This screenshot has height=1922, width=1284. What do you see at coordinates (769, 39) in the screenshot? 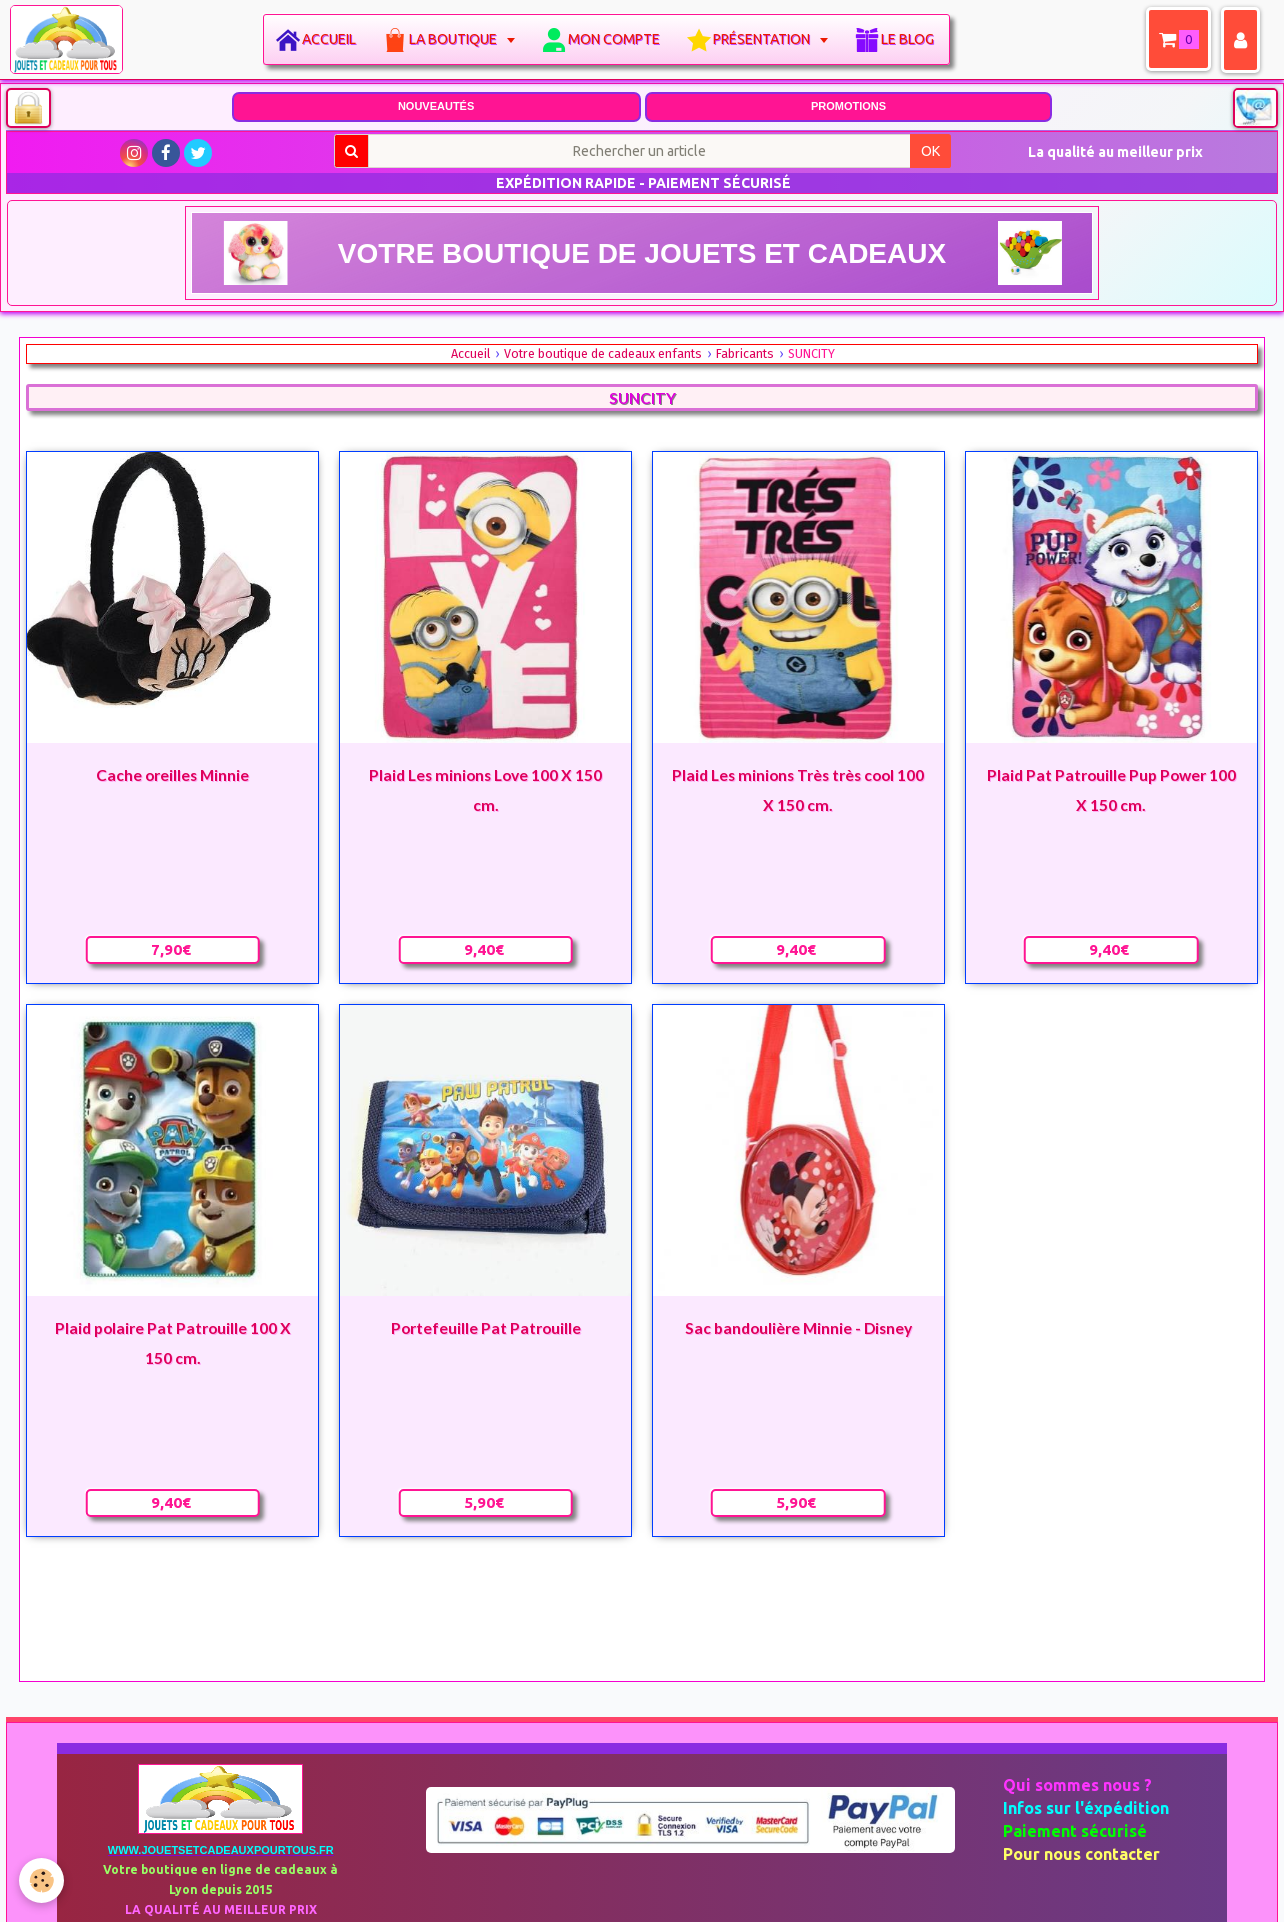
I see `Présentation` at bounding box center [769, 39].